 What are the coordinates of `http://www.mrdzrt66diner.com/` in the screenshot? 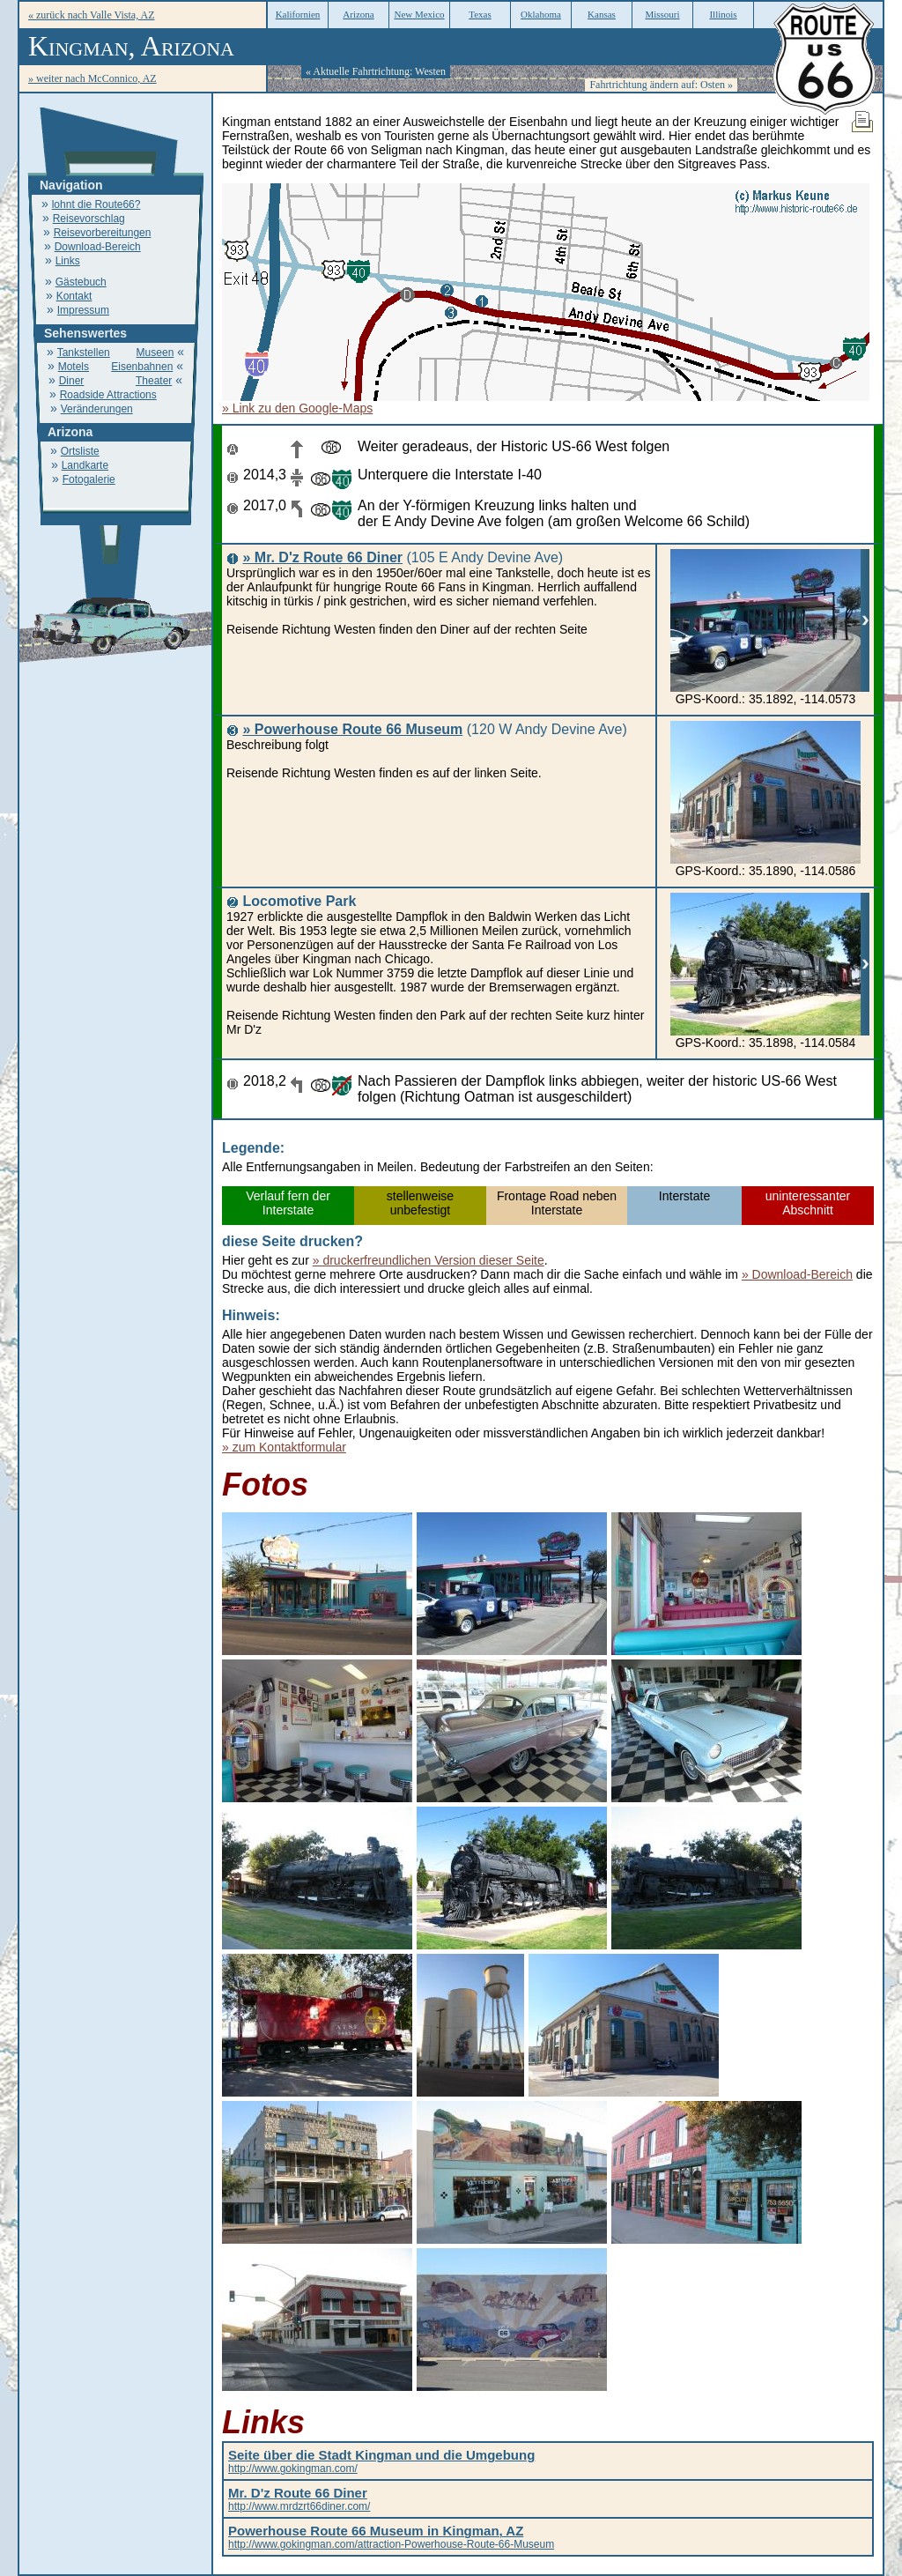 It's located at (299, 2500).